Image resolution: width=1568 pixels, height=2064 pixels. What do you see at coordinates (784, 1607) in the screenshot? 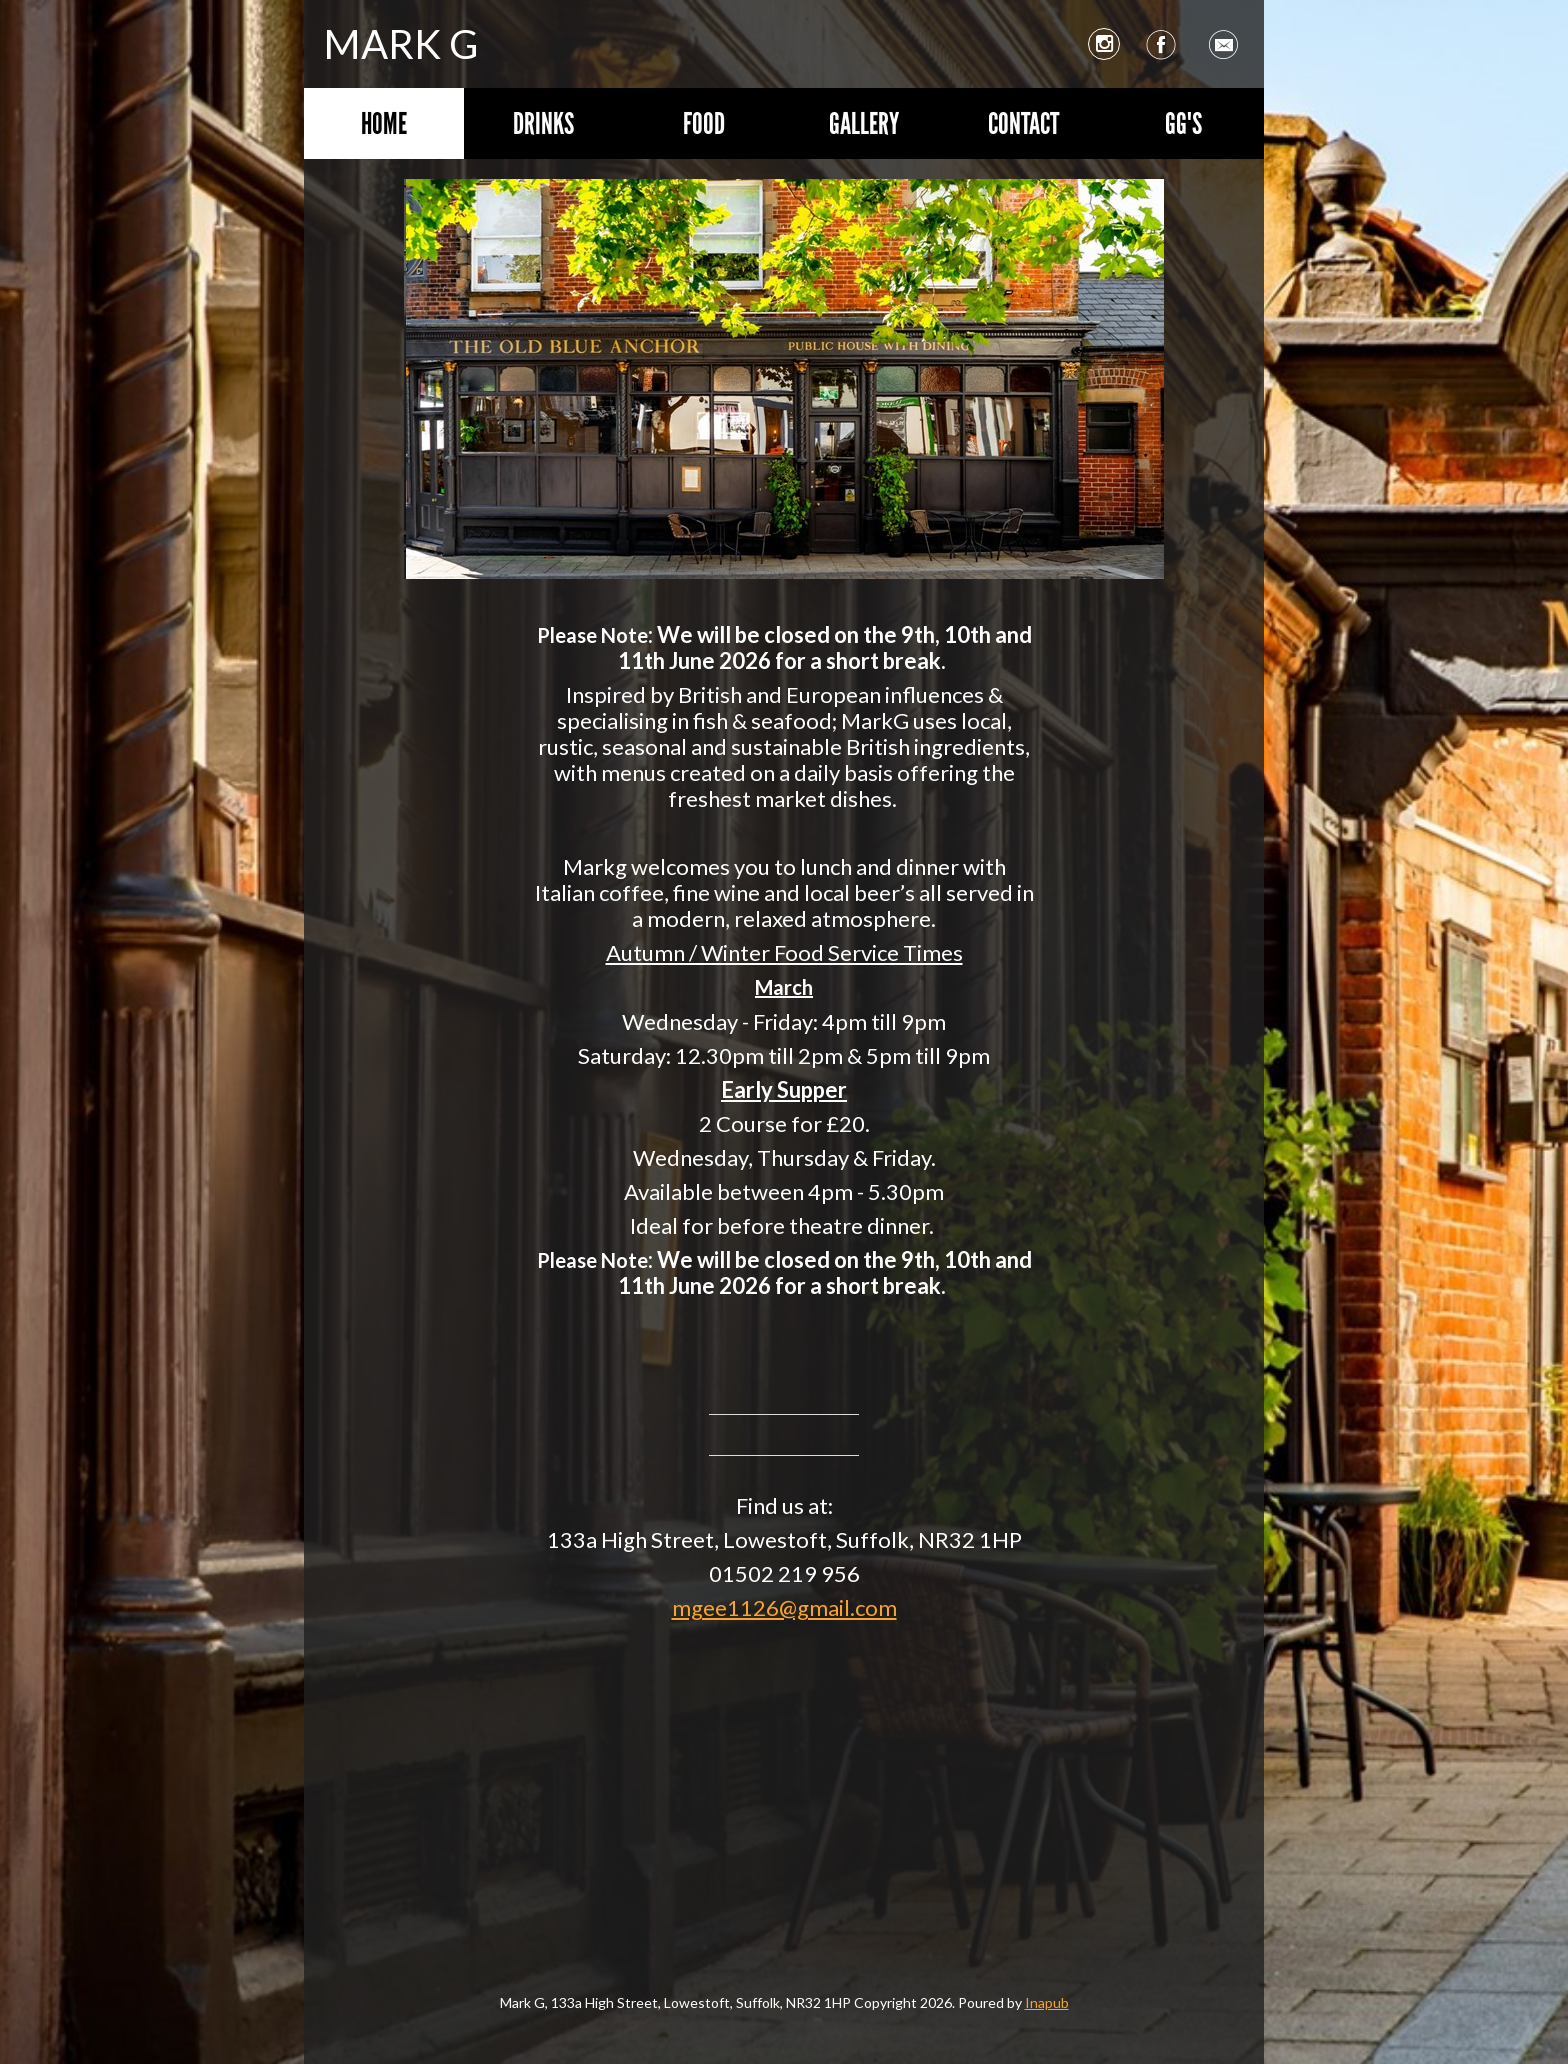
I see `mgee1126@gmail.com` at bounding box center [784, 1607].